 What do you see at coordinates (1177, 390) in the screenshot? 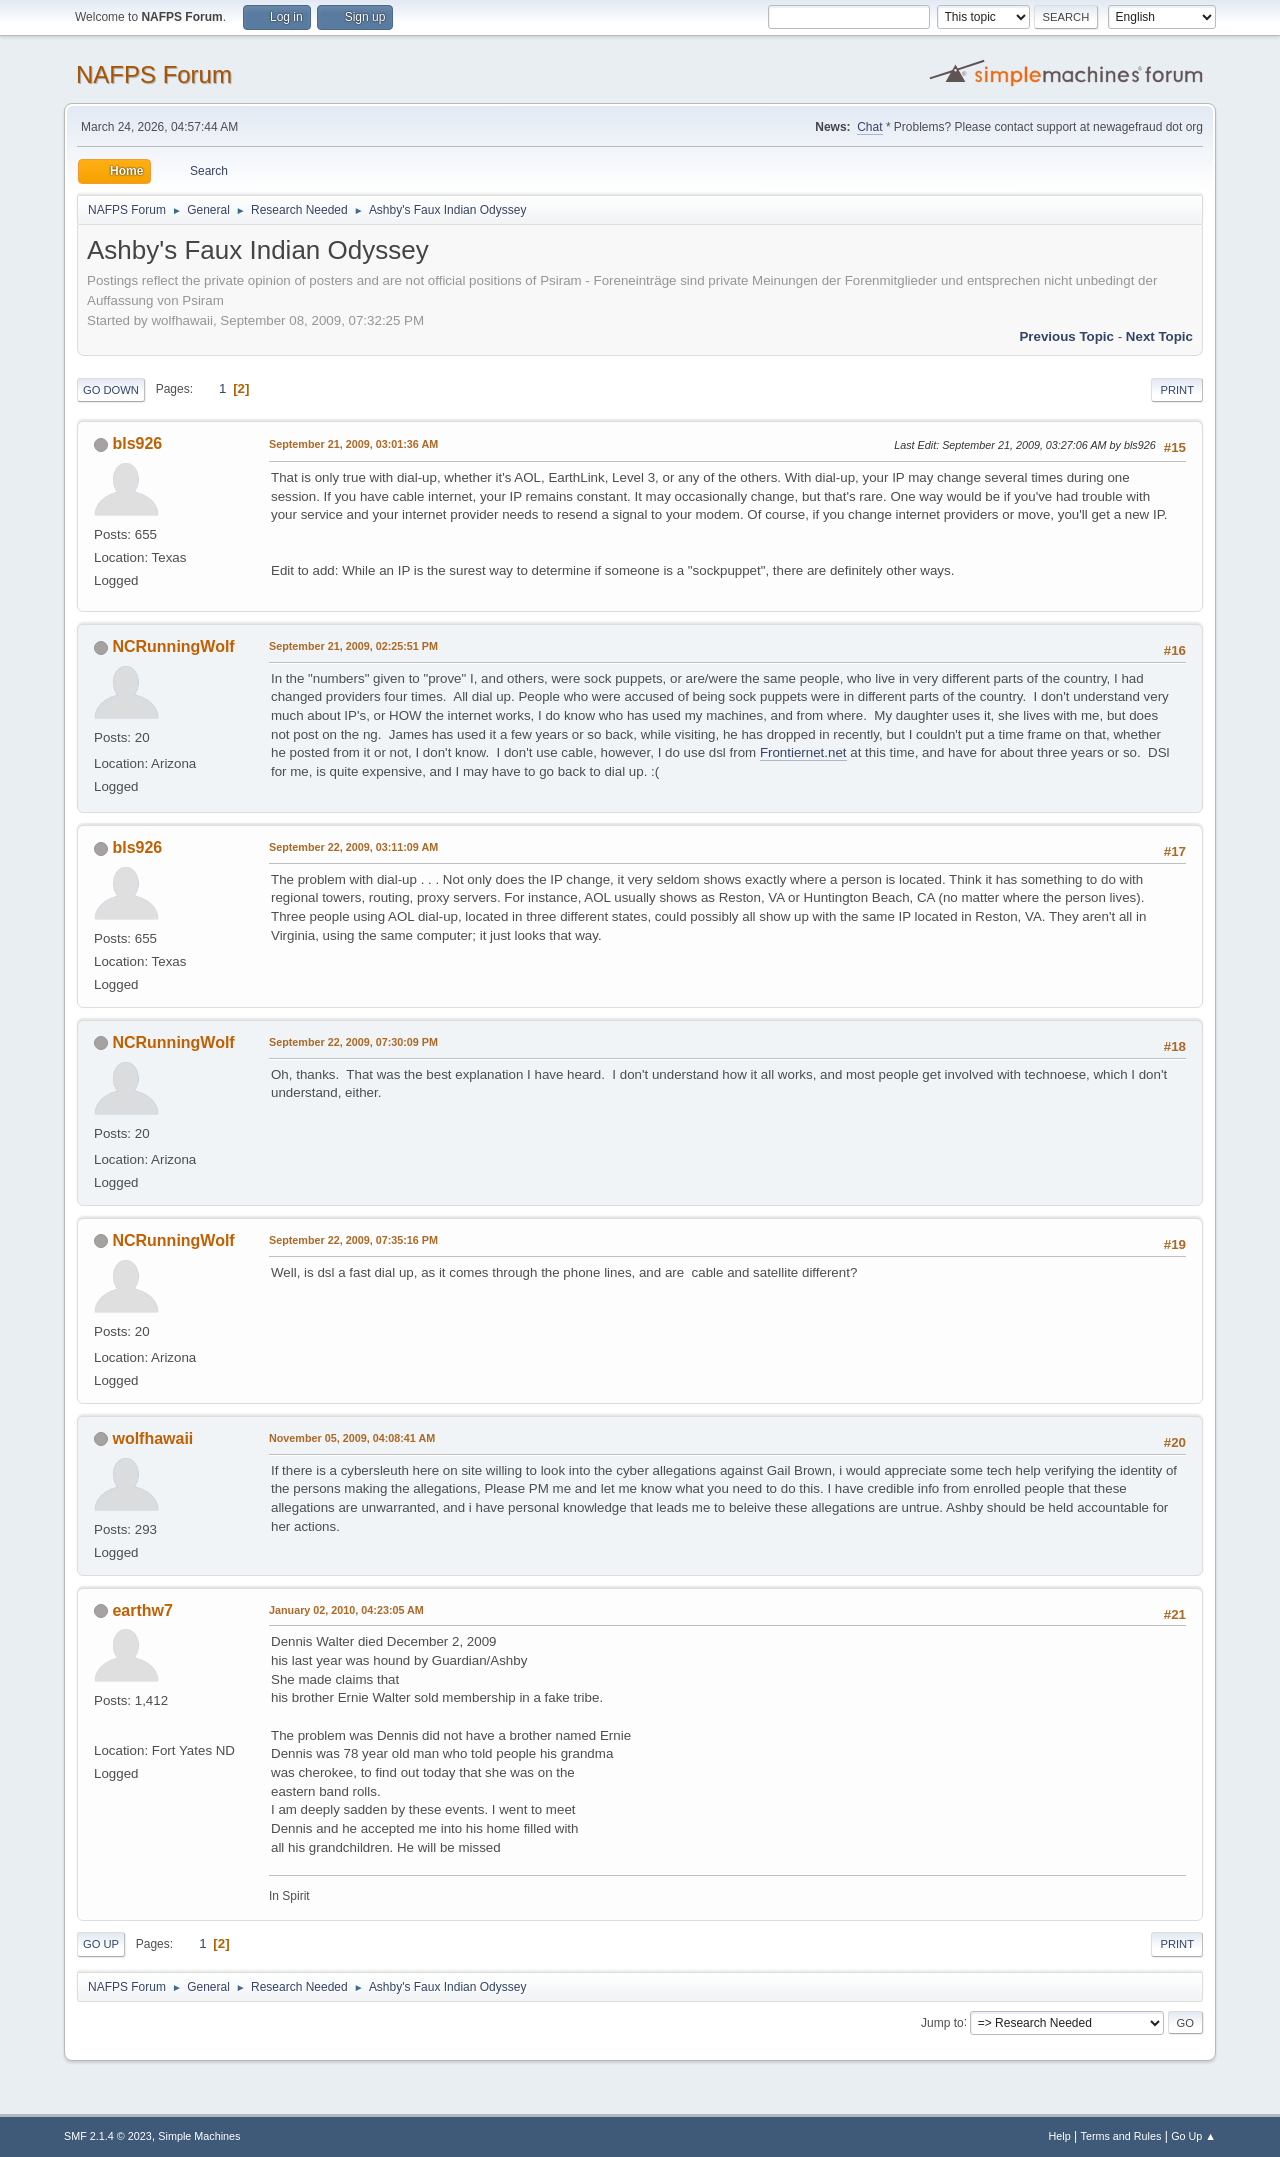
I see `Print` at bounding box center [1177, 390].